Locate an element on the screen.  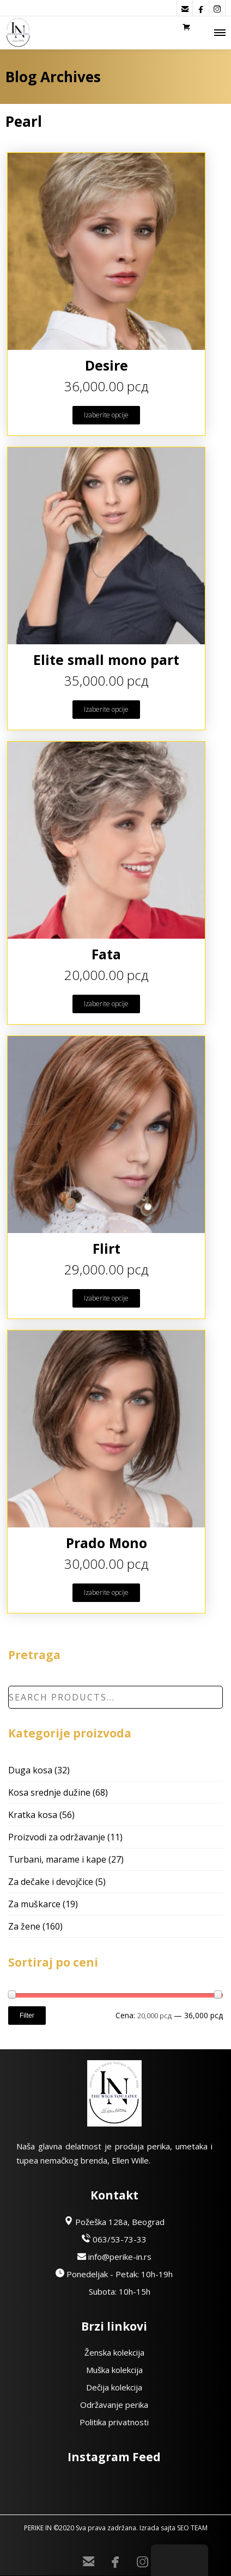
Izaberite opcije [Odaberite opcije za “Elite small mono part”] is located at coordinates (106, 709).